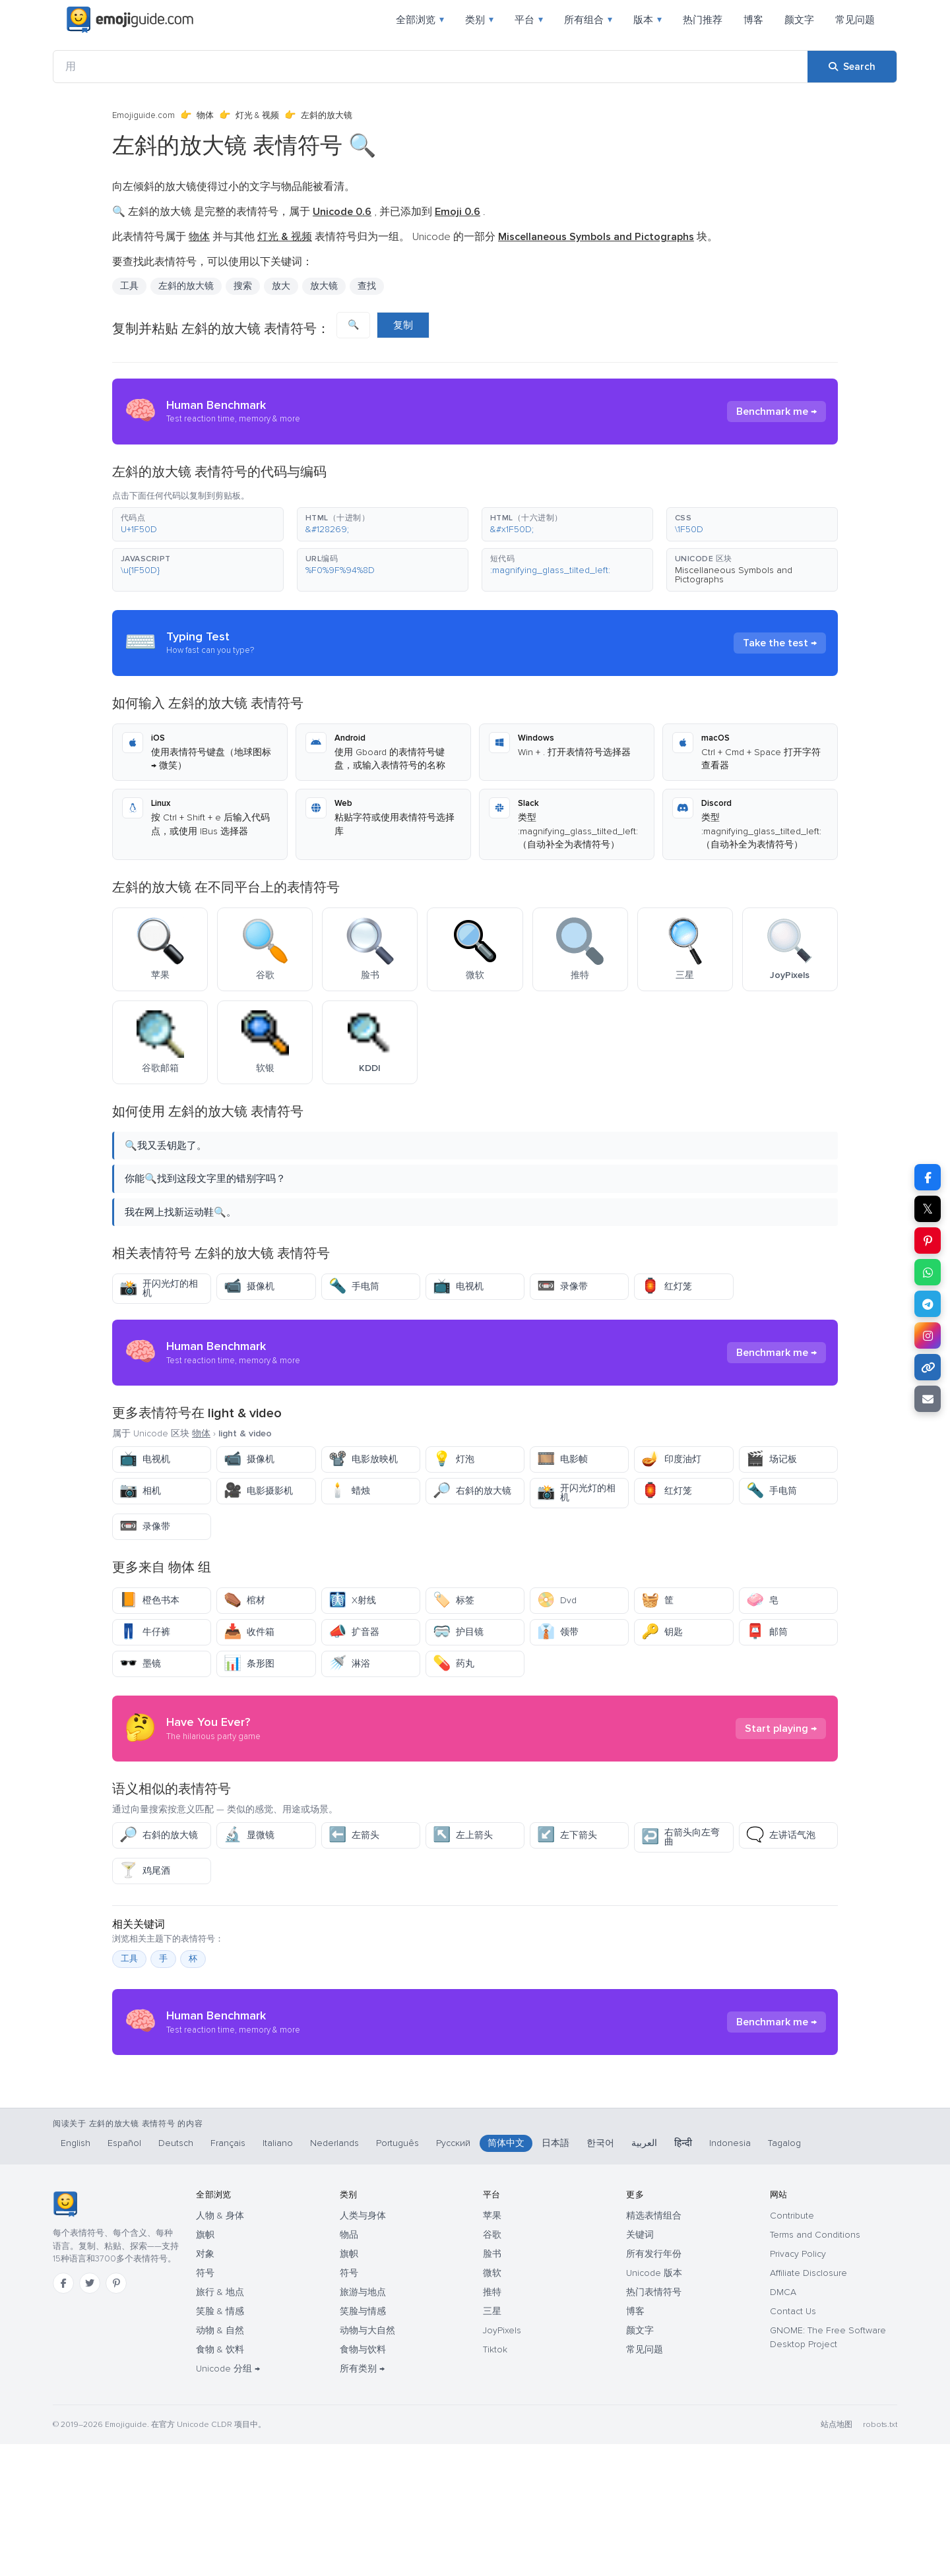 The width and height of the screenshot is (950, 2576). Describe the element at coordinates (855, 20) in the screenshot. I see `常见问题` at that location.